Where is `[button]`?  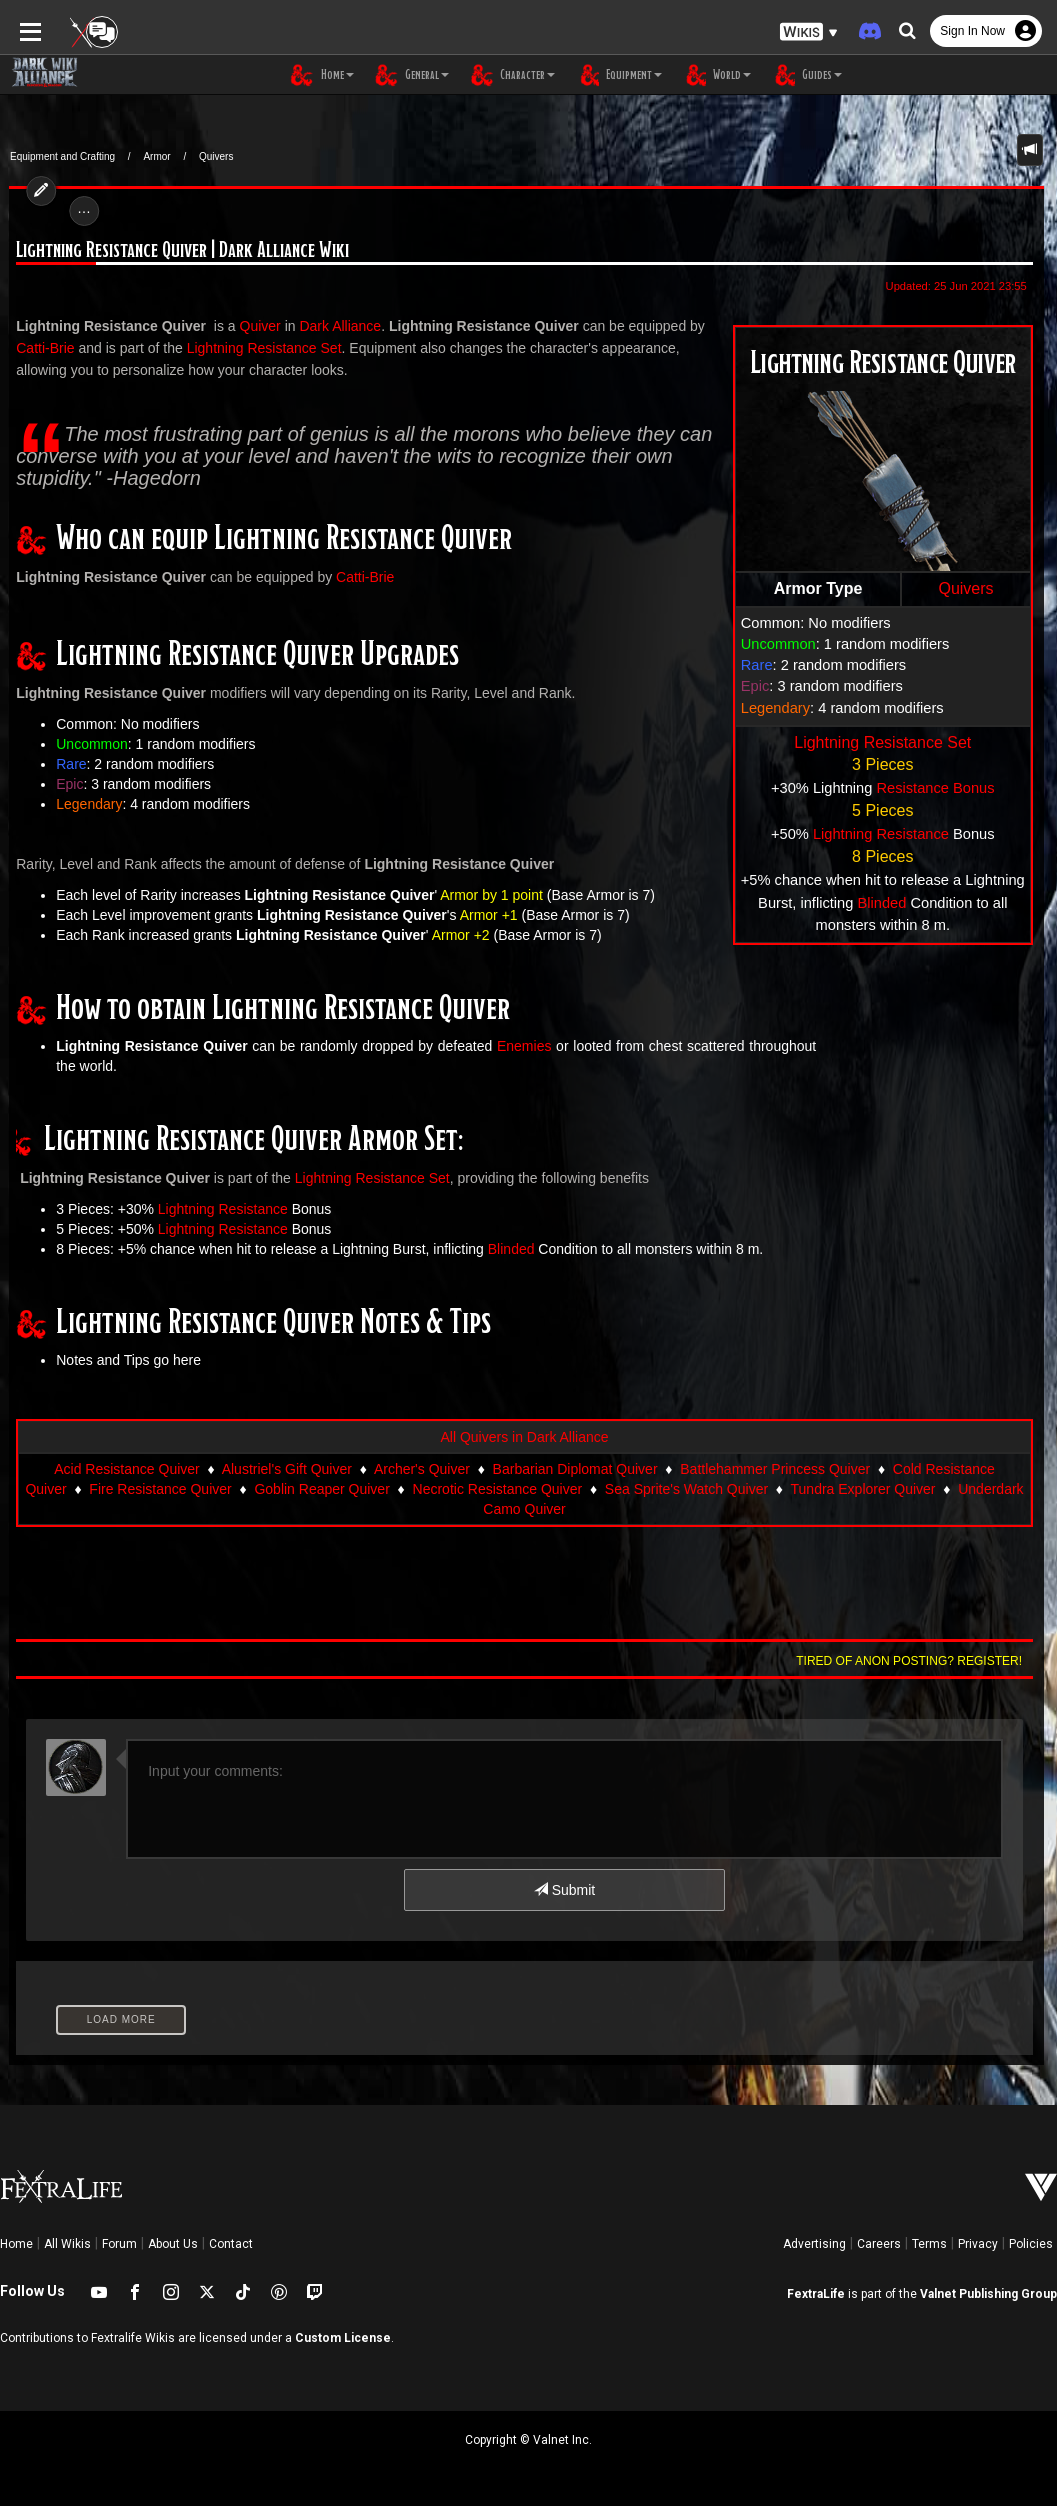
[button] is located at coordinates (809, 30).